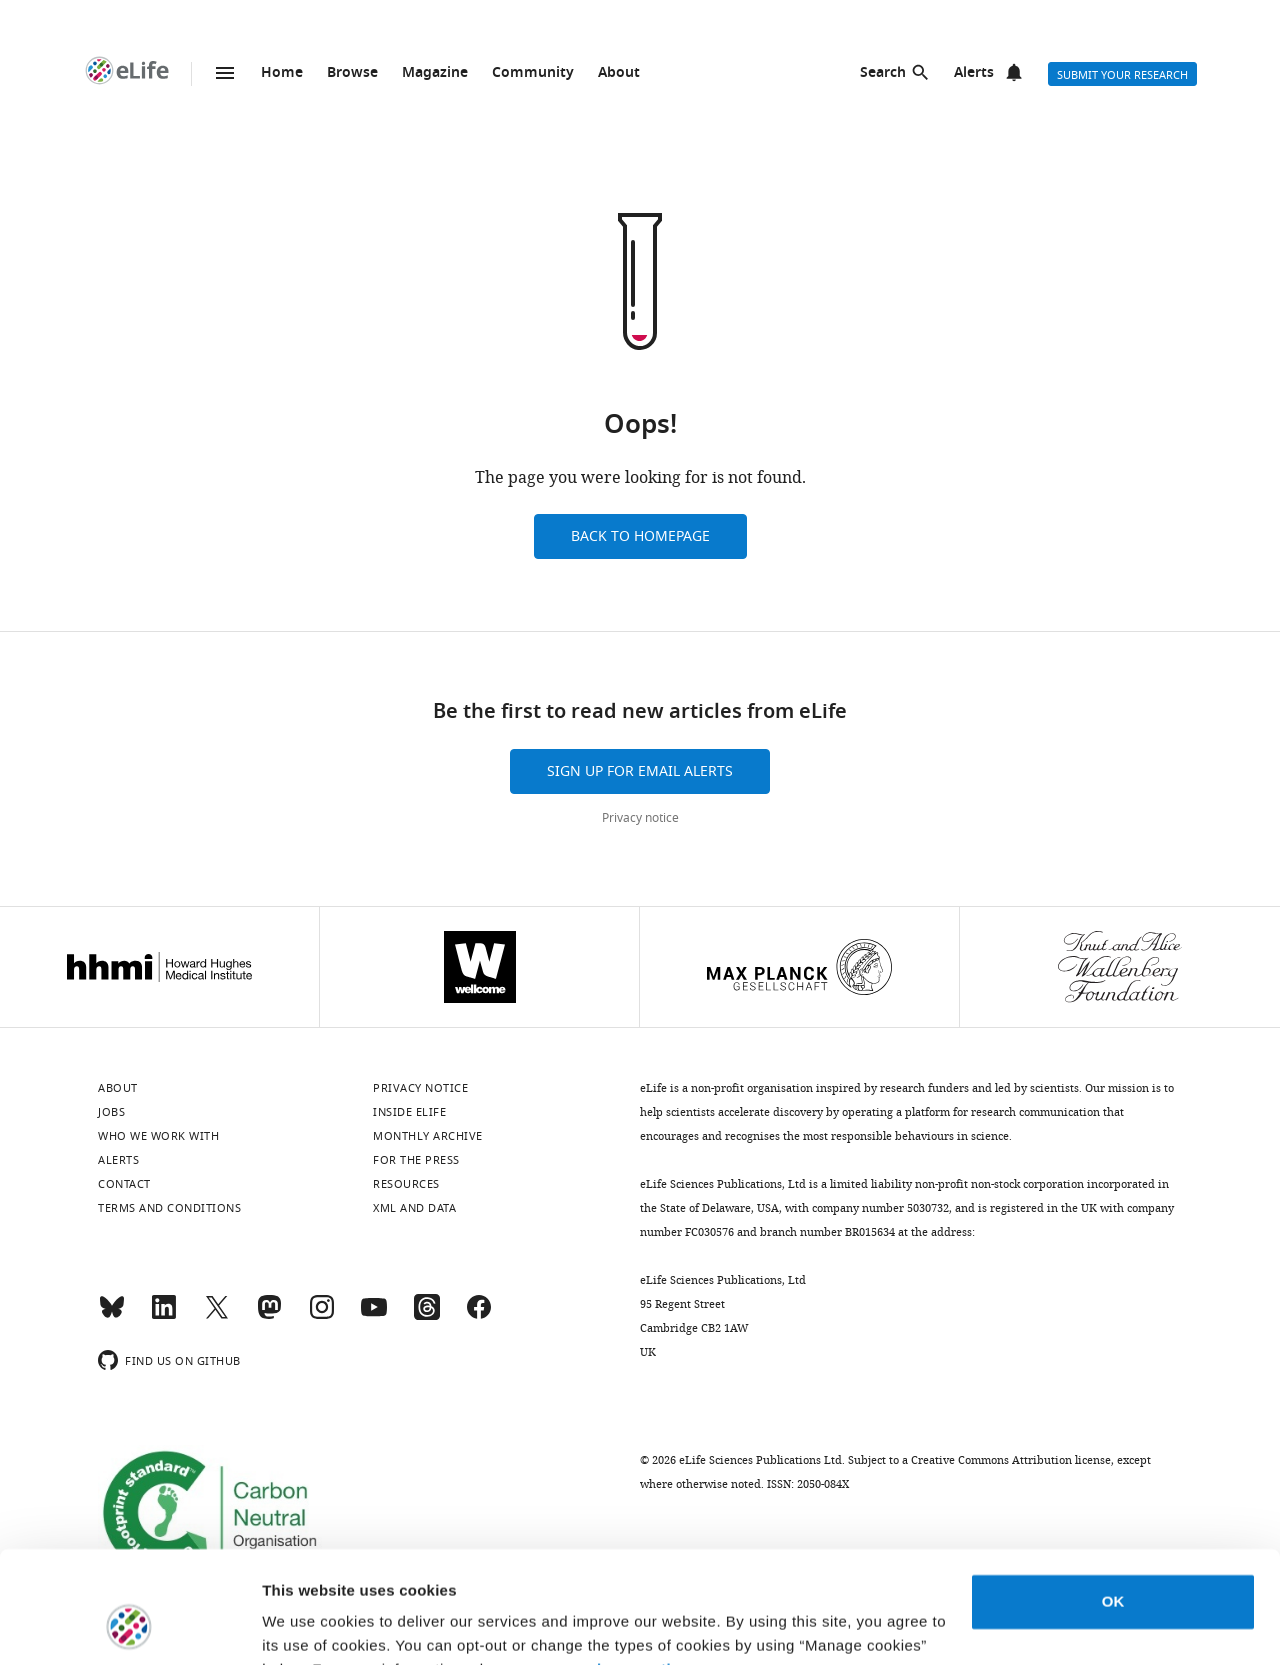 The height and width of the screenshot is (1665, 1280). What do you see at coordinates (1122, 75) in the screenshot?
I see `Submit your research` at bounding box center [1122, 75].